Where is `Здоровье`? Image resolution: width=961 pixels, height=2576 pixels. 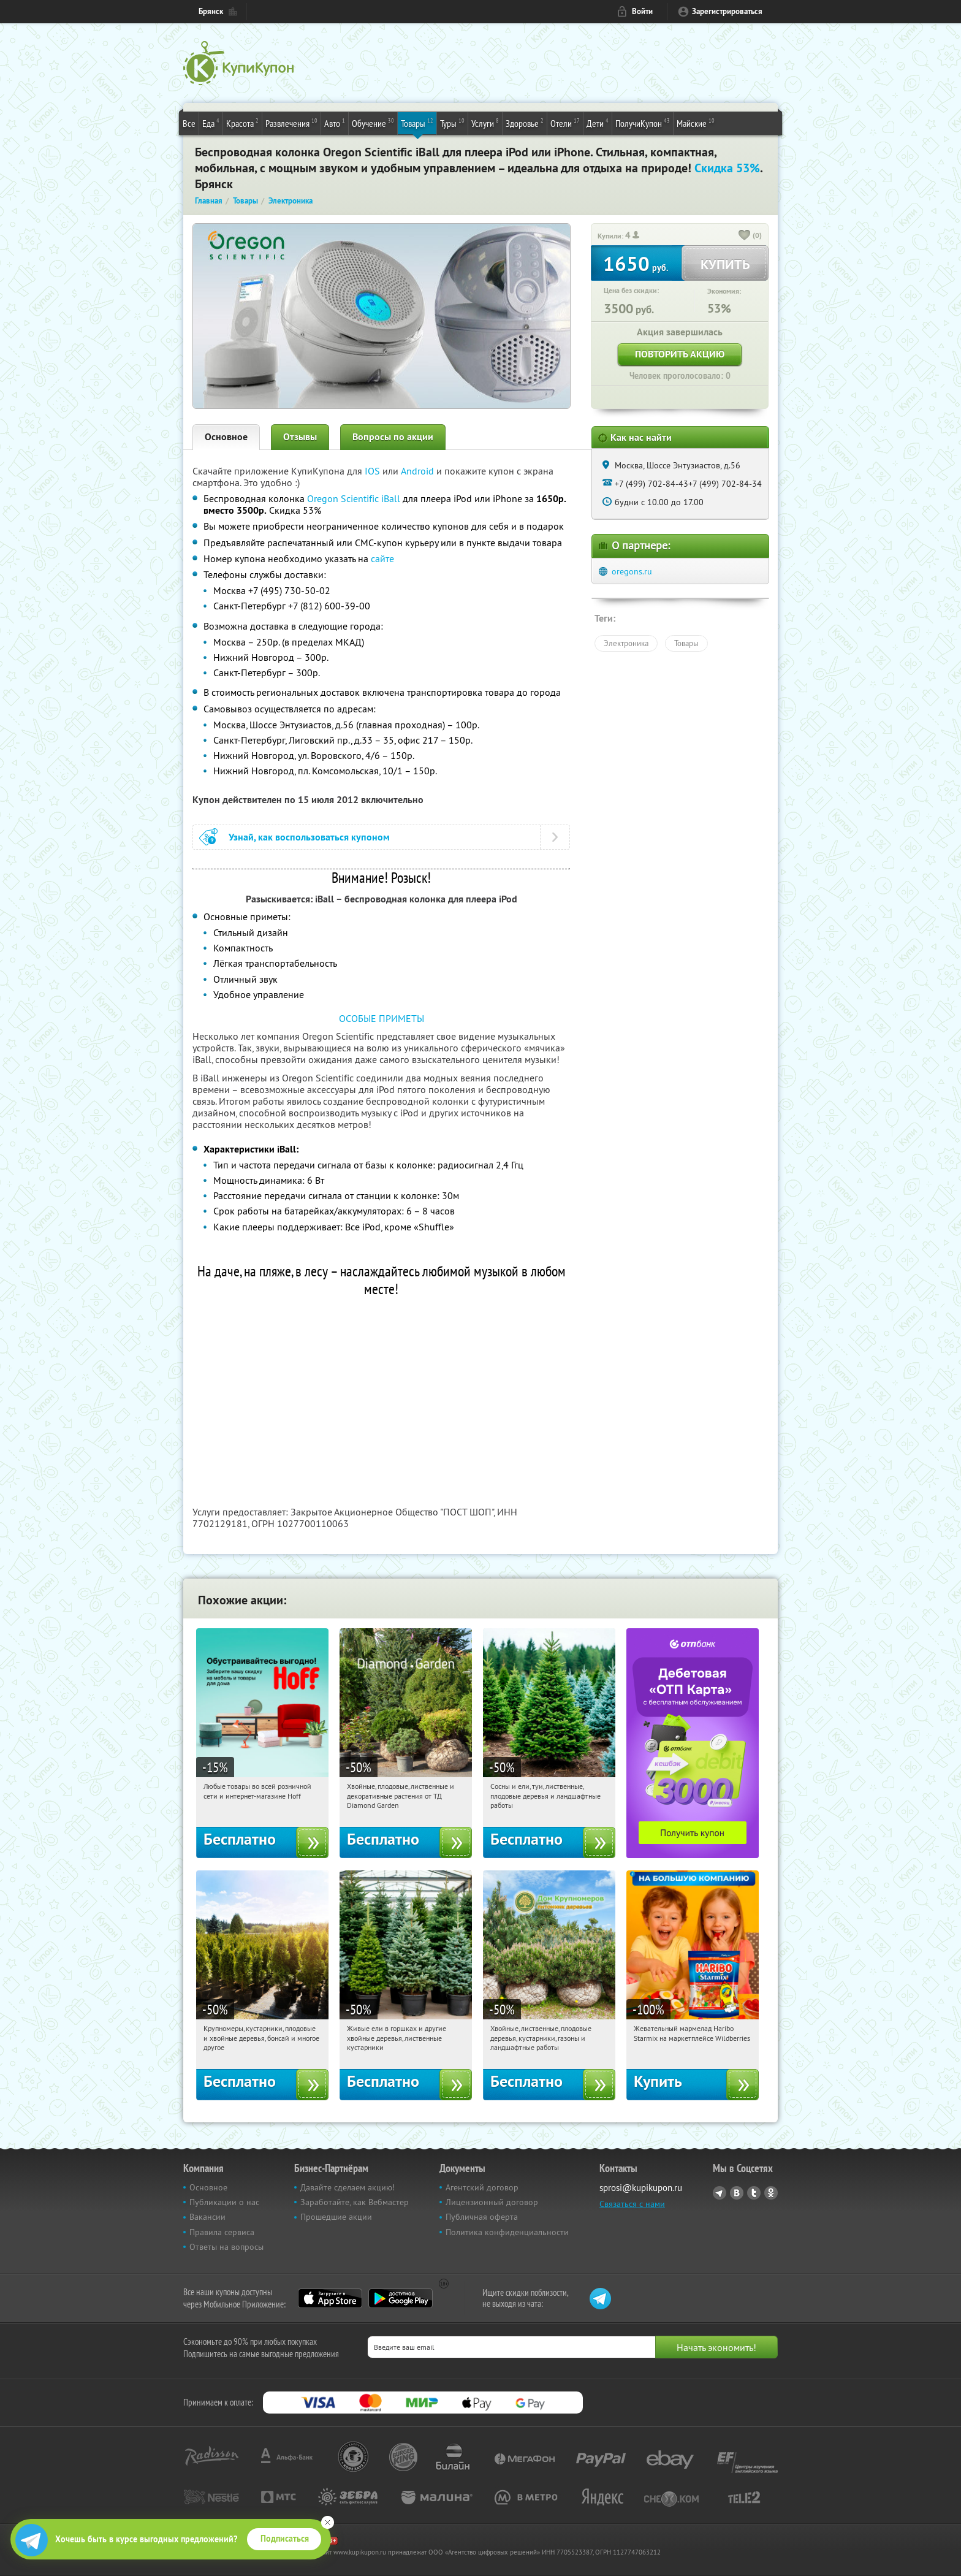
Здоровье is located at coordinates (525, 122).